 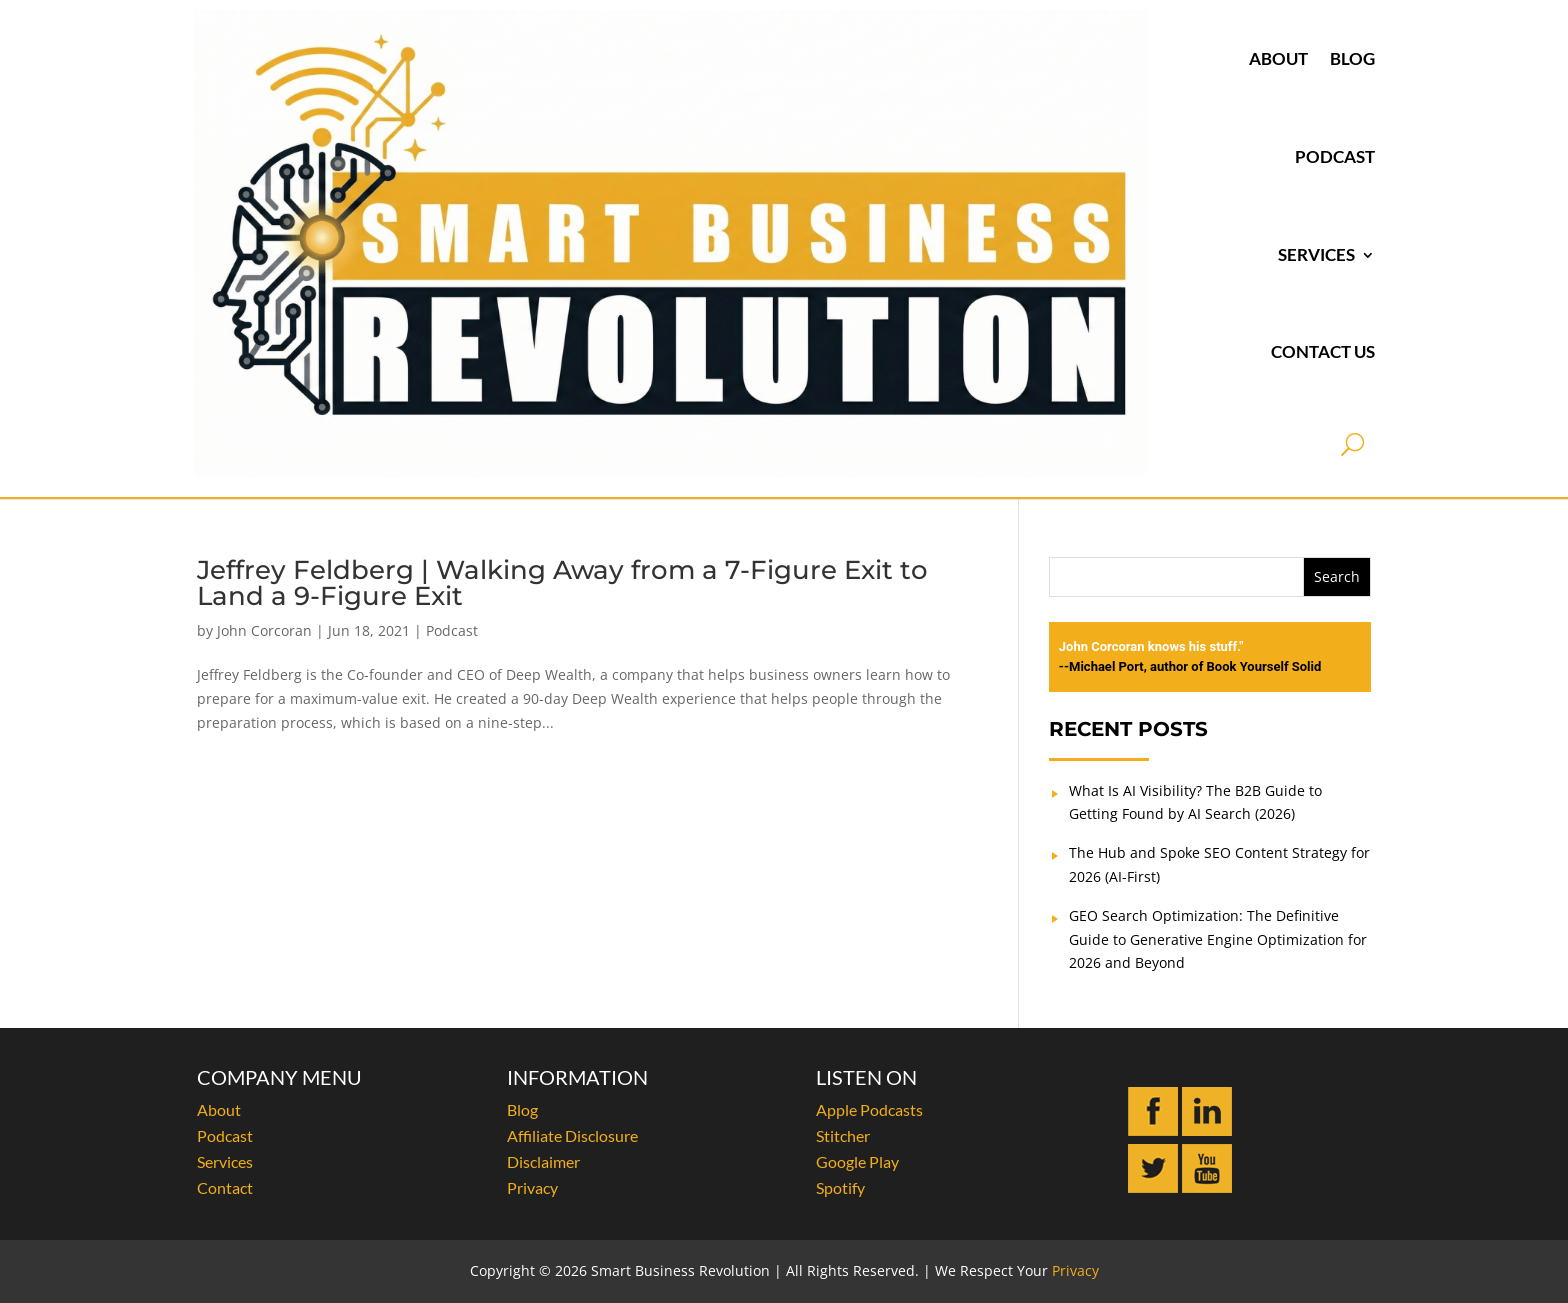 What do you see at coordinates (562, 583) in the screenshot?
I see `Jeffrey Feldberg | Walking Away from a 7-Figure Exit to Land a 9-Figure Exit` at bounding box center [562, 583].